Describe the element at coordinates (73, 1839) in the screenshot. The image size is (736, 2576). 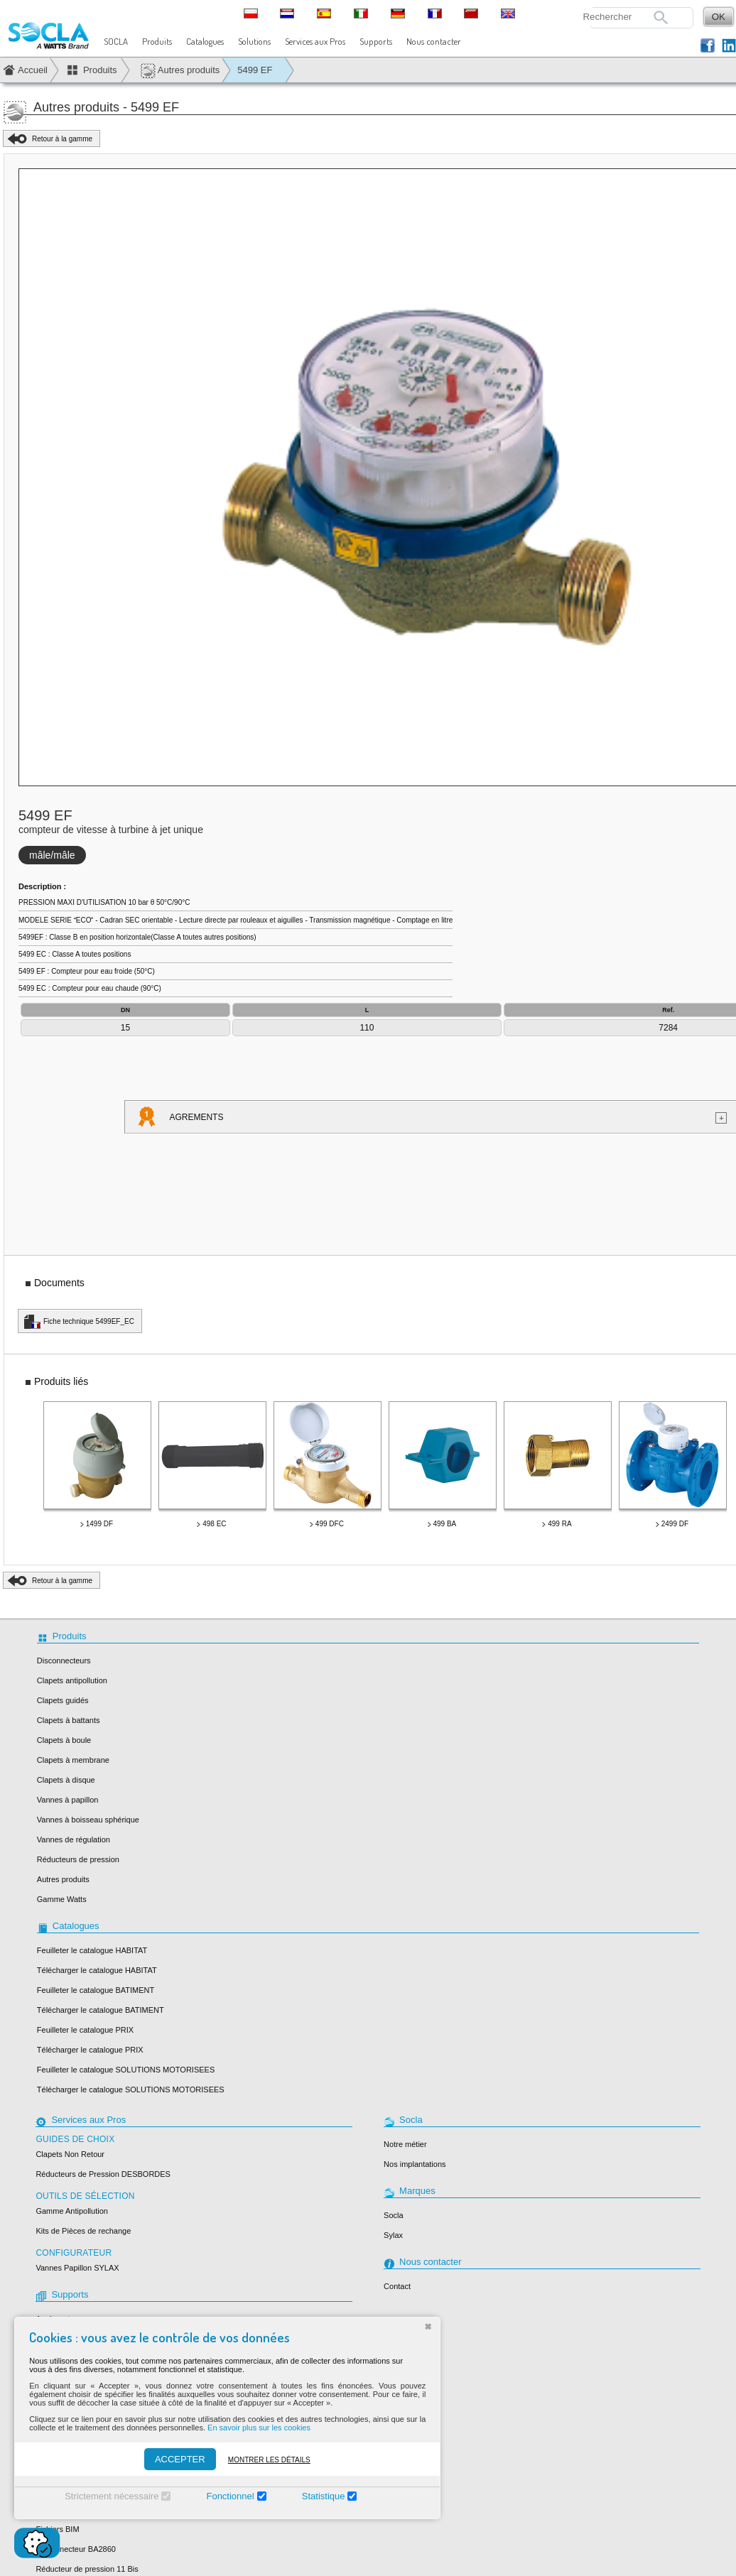
I see `Vannes de régulation` at that location.